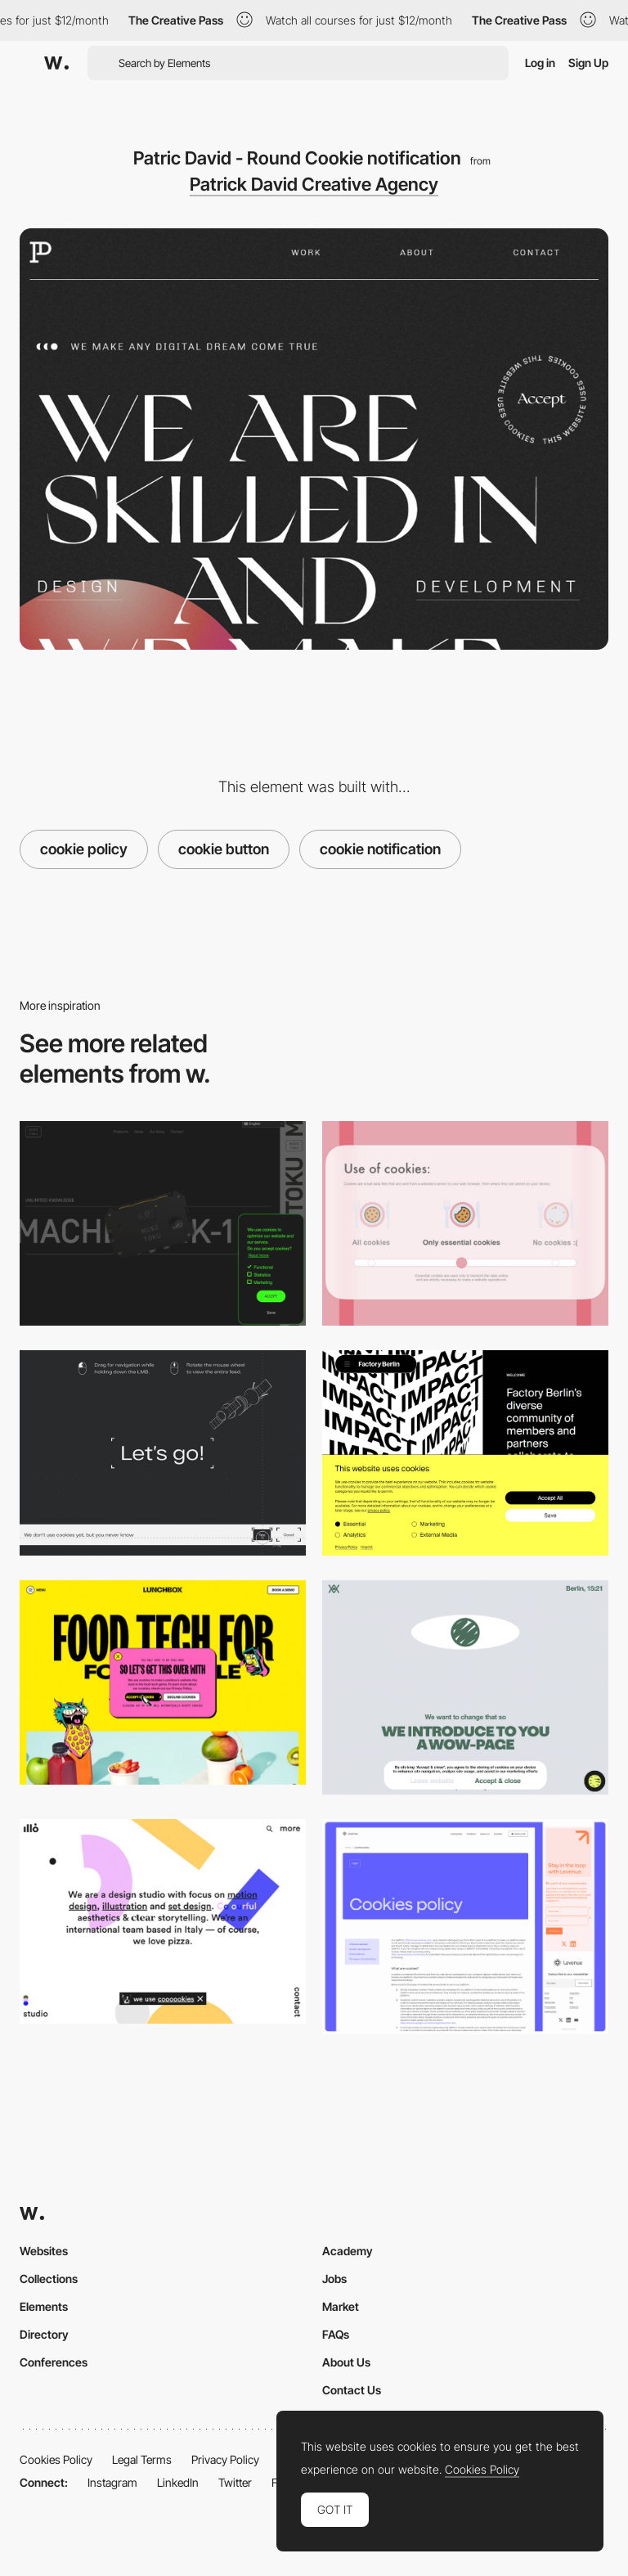 The height and width of the screenshot is (2576, 628). What do you see at coordinates (44, 2306) in the screenshot?
I see `Elements` at bounding box center [44, 2306].